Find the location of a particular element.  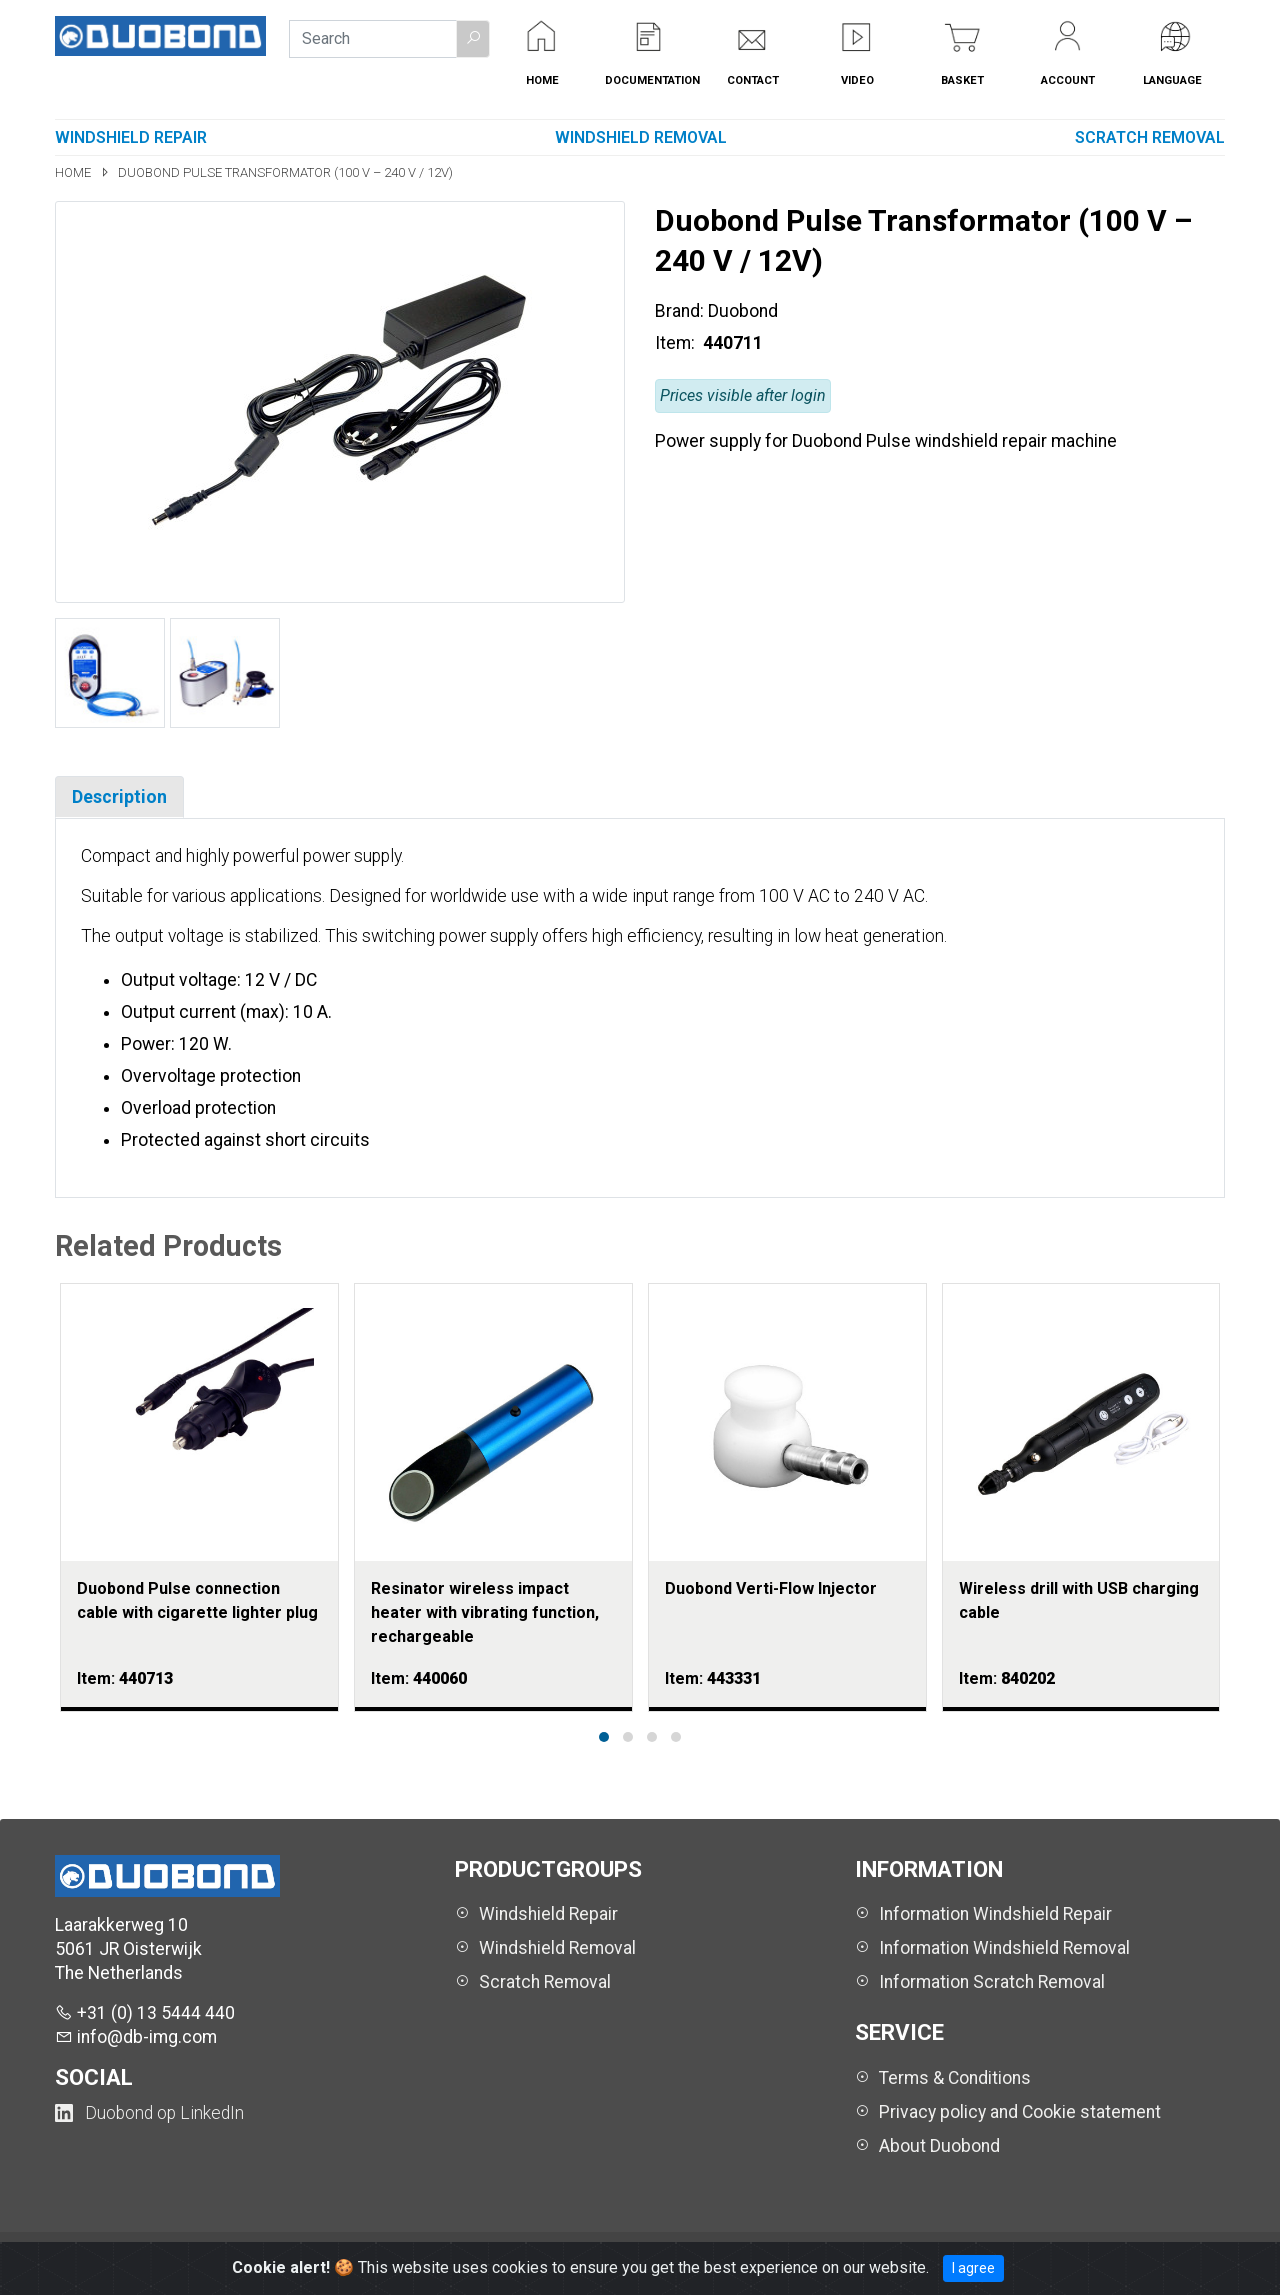

I agree [Close] is located at coordinates (973, 2268).